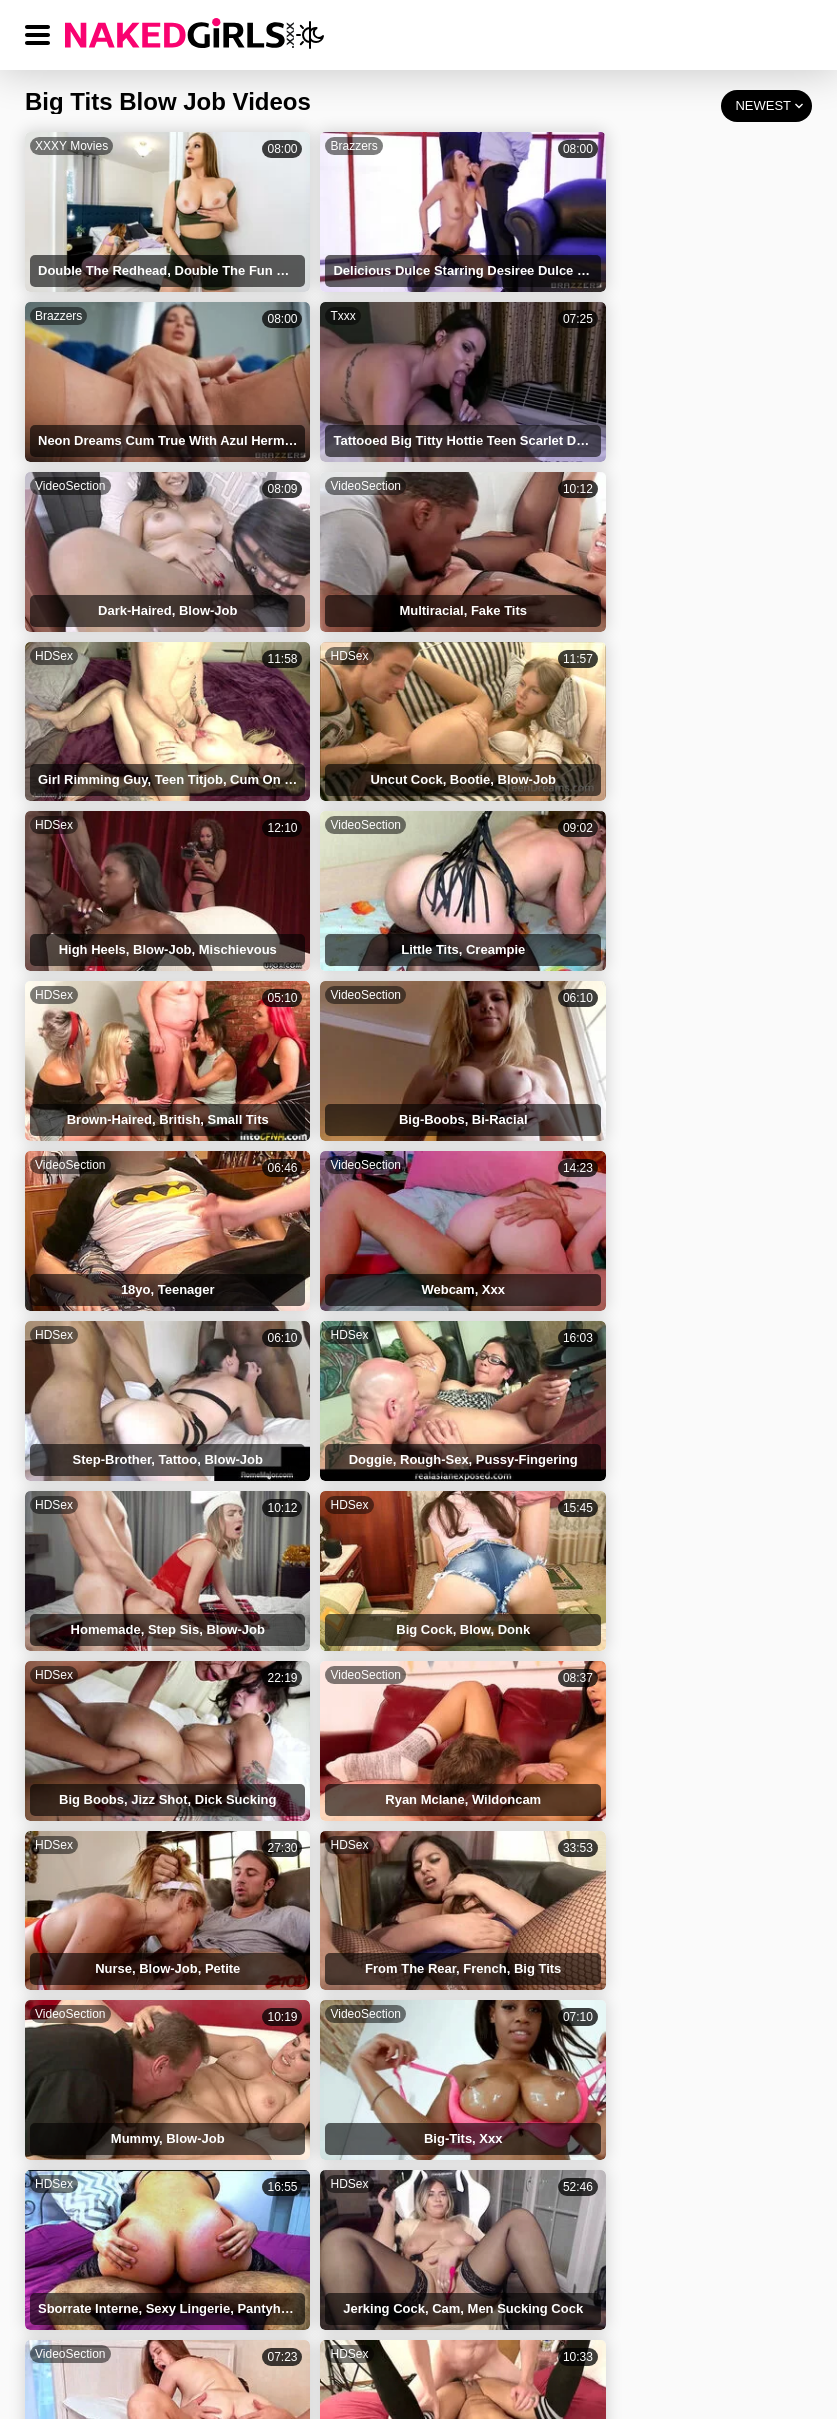 Image resolution: width=837 pixels, height=2419 pixels. What do you see at coordinates (120, 2053) in the screenshot?
I see `Blonde Perfect Tits` at bounding box center [120, 2053].